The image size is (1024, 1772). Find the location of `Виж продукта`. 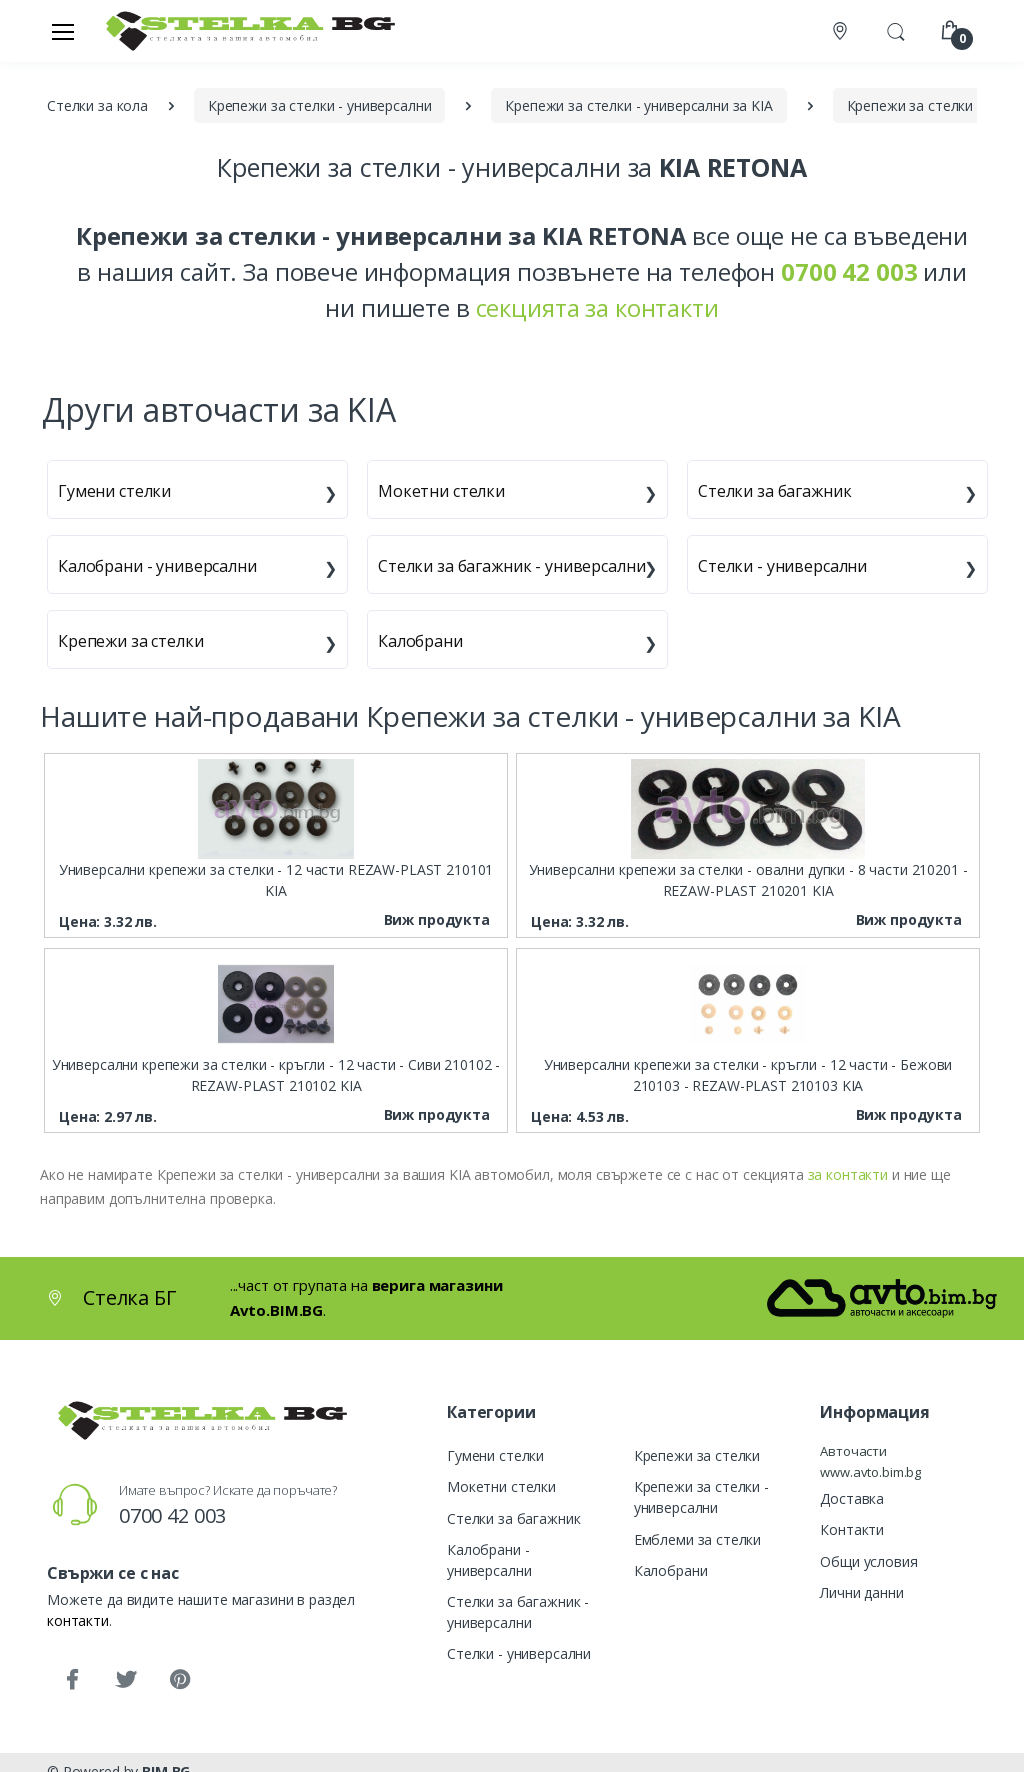

Виж продукта is located at coordinates (437, 919).